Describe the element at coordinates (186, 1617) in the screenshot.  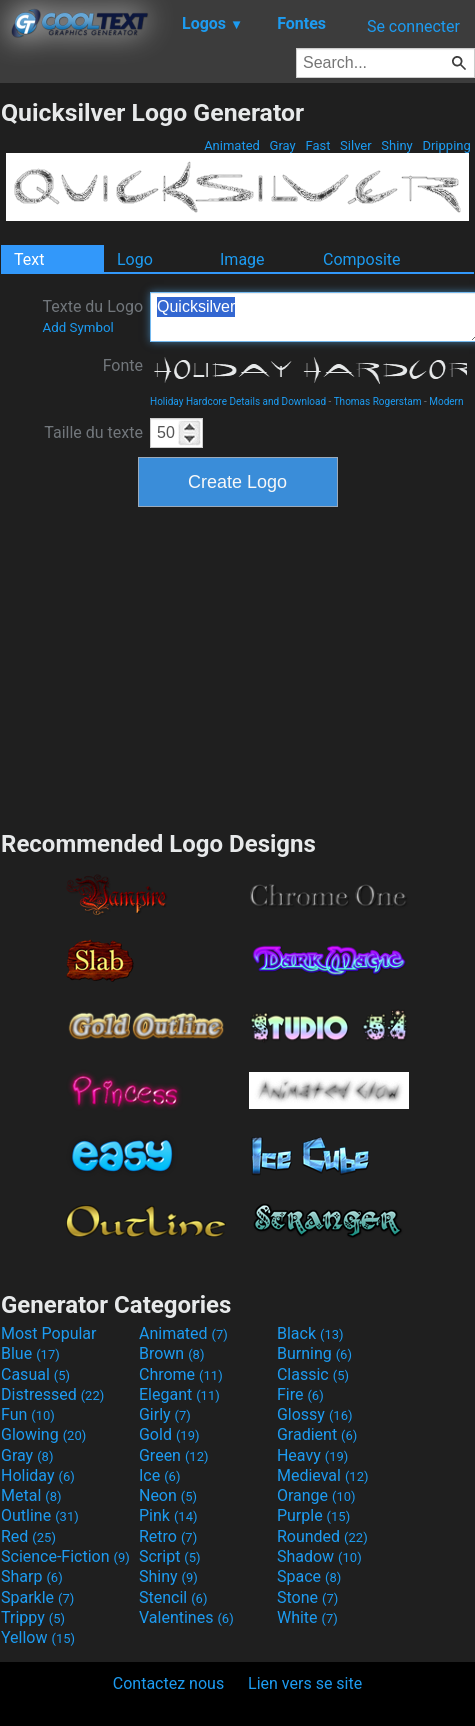
I see `Valentines` at that location.